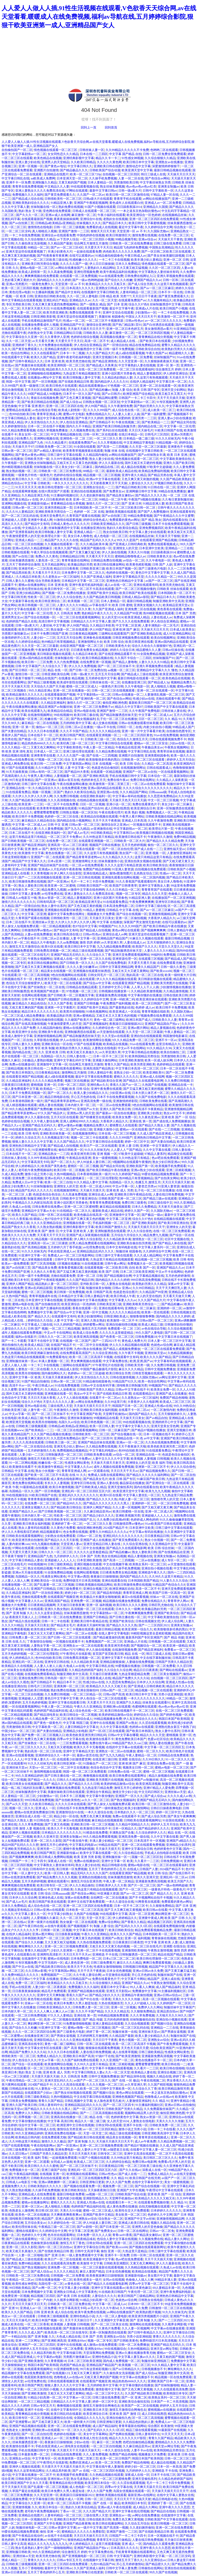 This screenshot has width=198, height=2576. I want to click on 亚洲三级伦理在线观看, so click(78, 751).